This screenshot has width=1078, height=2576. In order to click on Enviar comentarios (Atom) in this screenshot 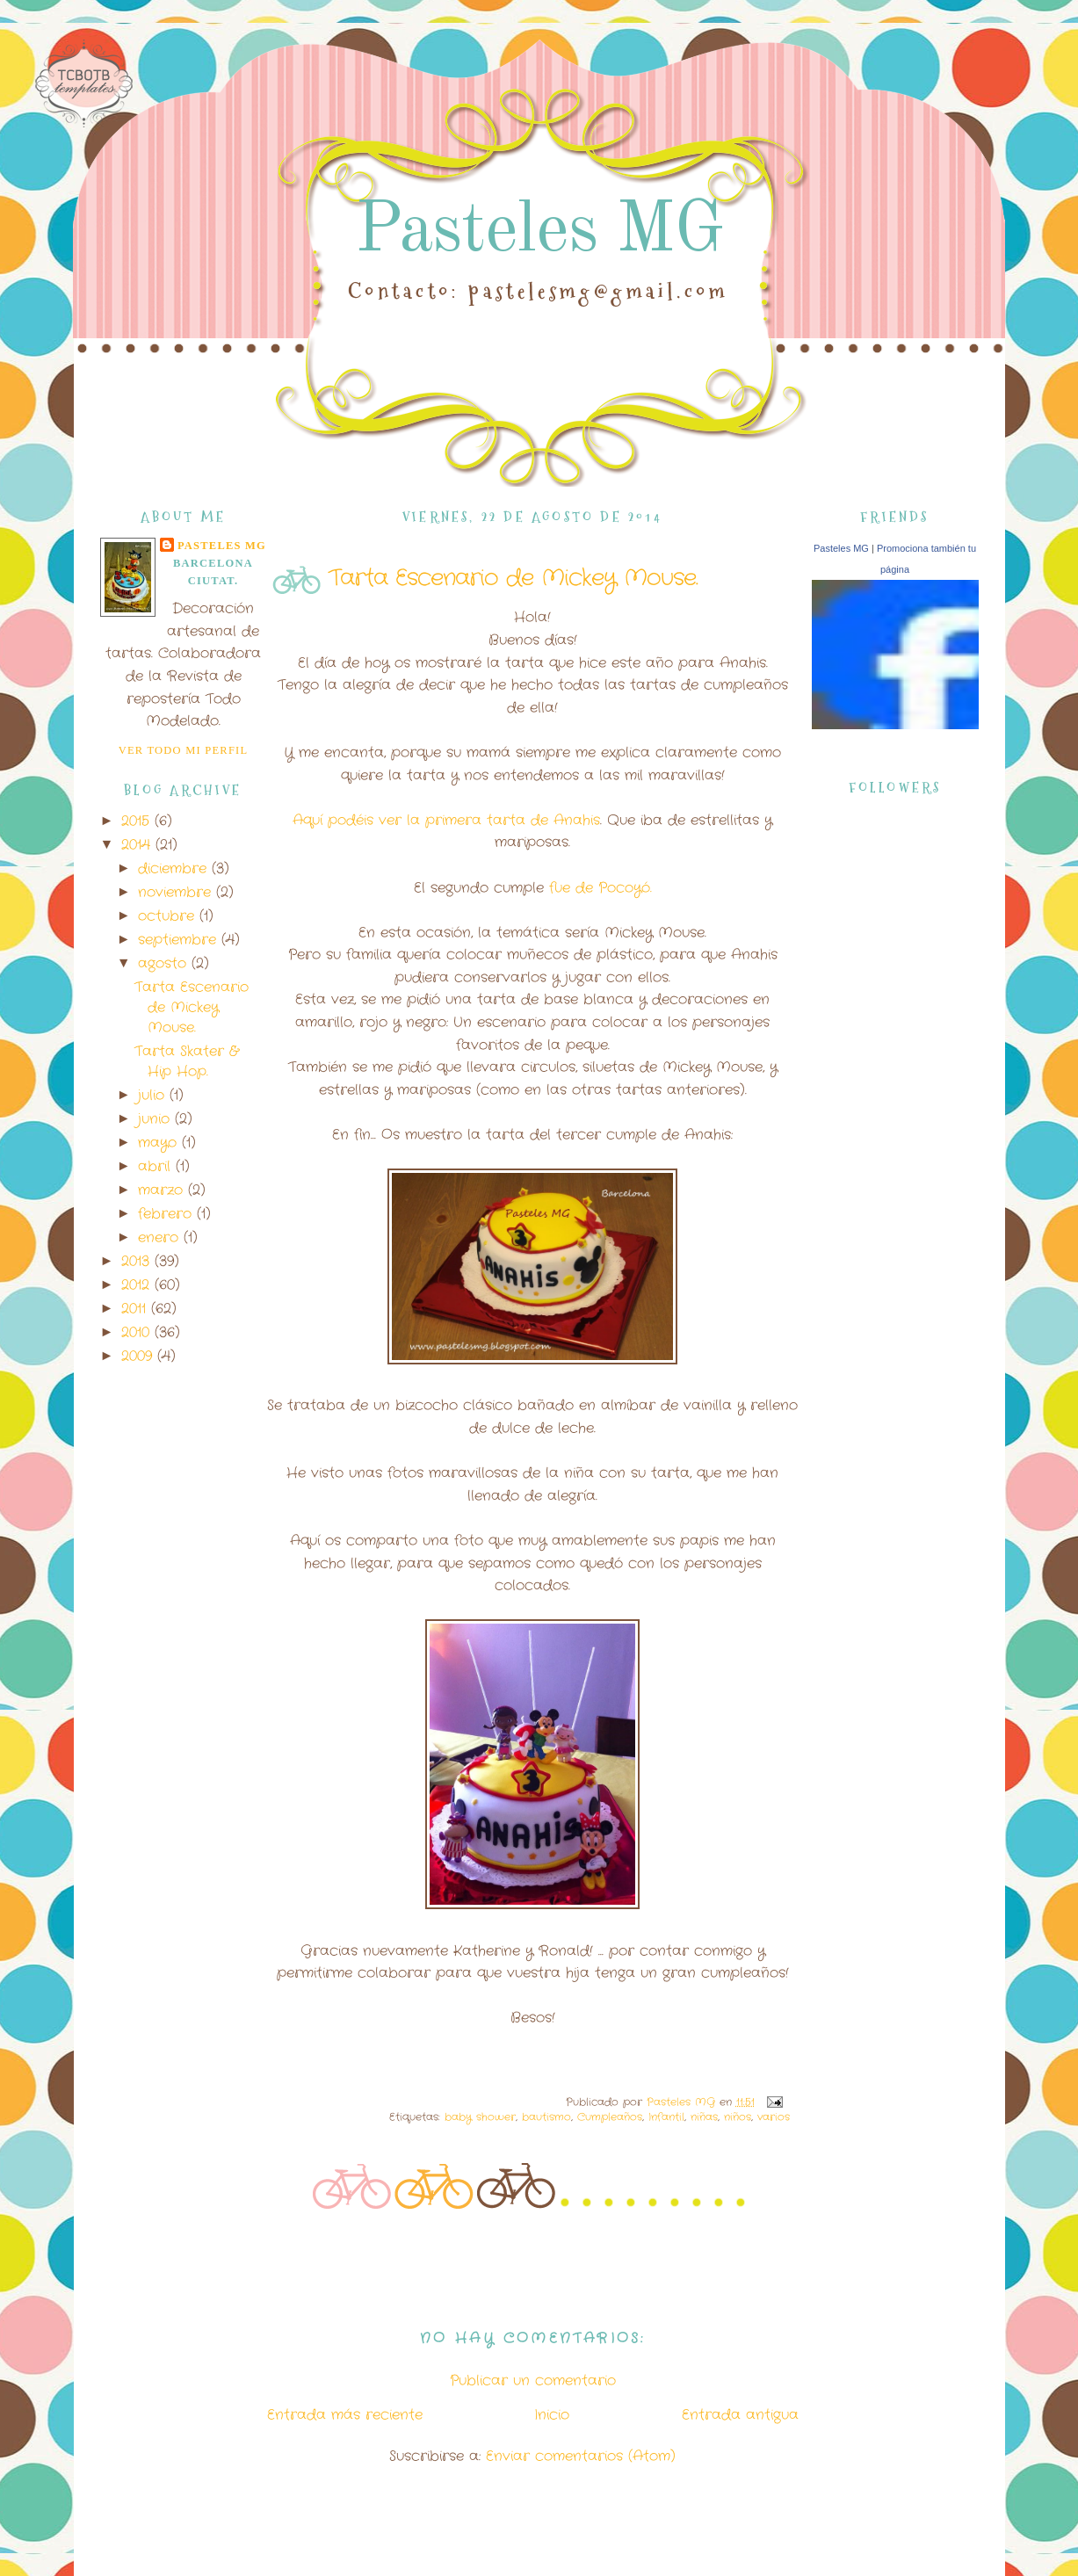, I will do `click(581, 2456)`.